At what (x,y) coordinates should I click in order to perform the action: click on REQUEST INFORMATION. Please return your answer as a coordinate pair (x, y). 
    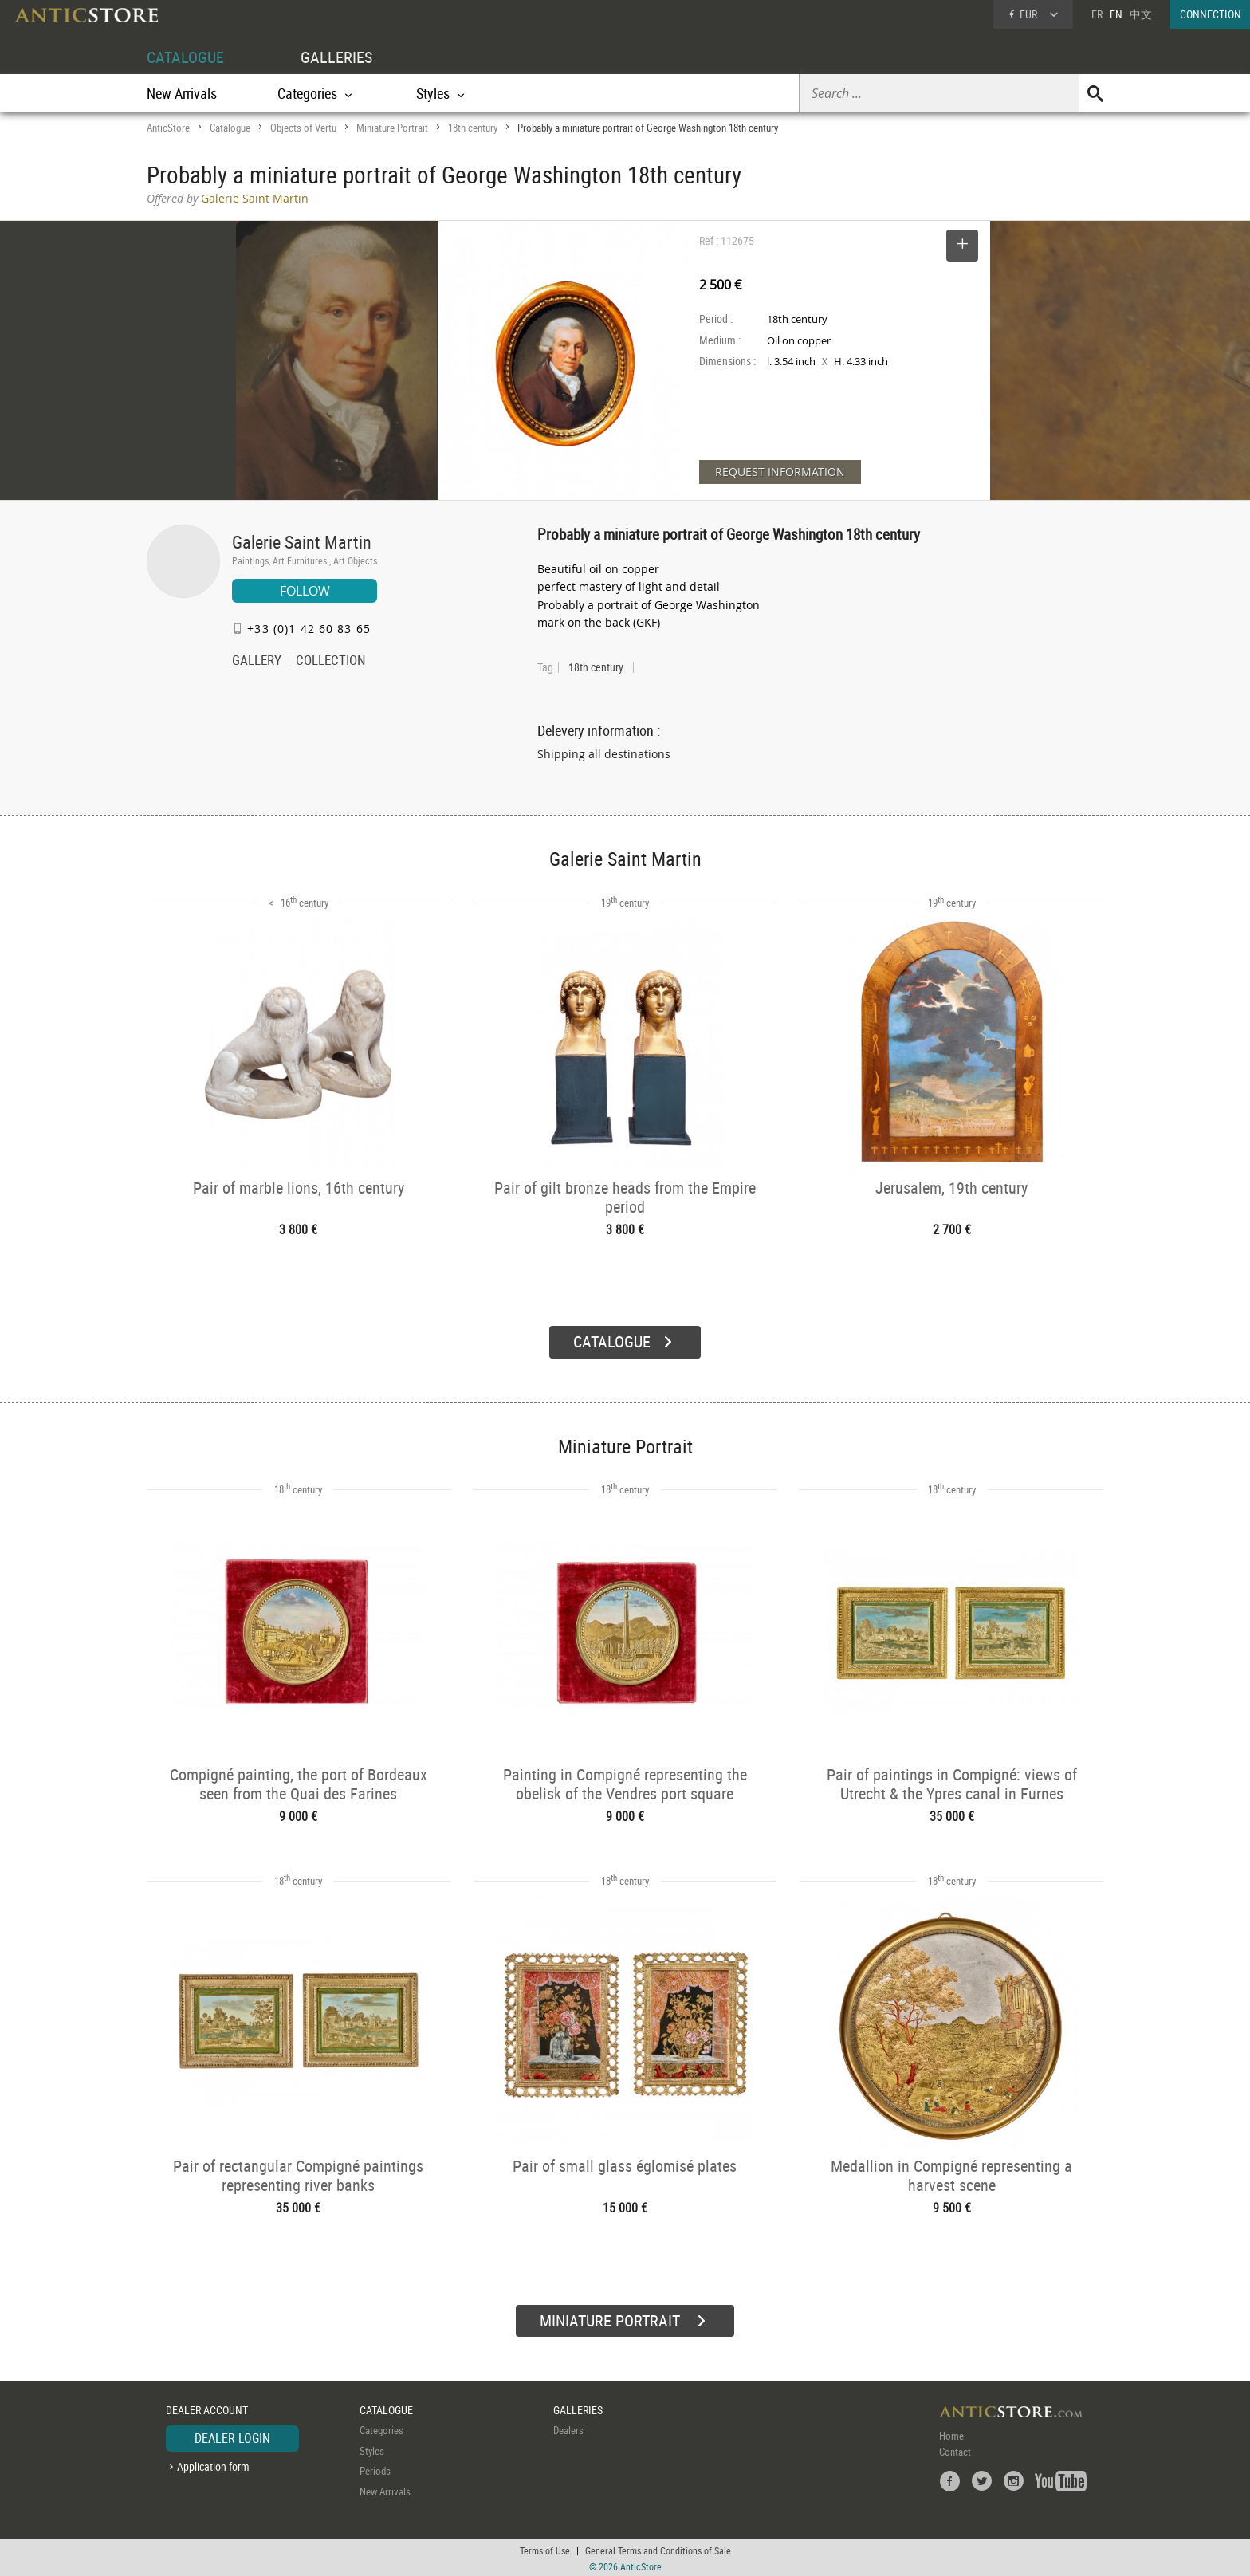
    Looking at the image, I should click on (780, 471).